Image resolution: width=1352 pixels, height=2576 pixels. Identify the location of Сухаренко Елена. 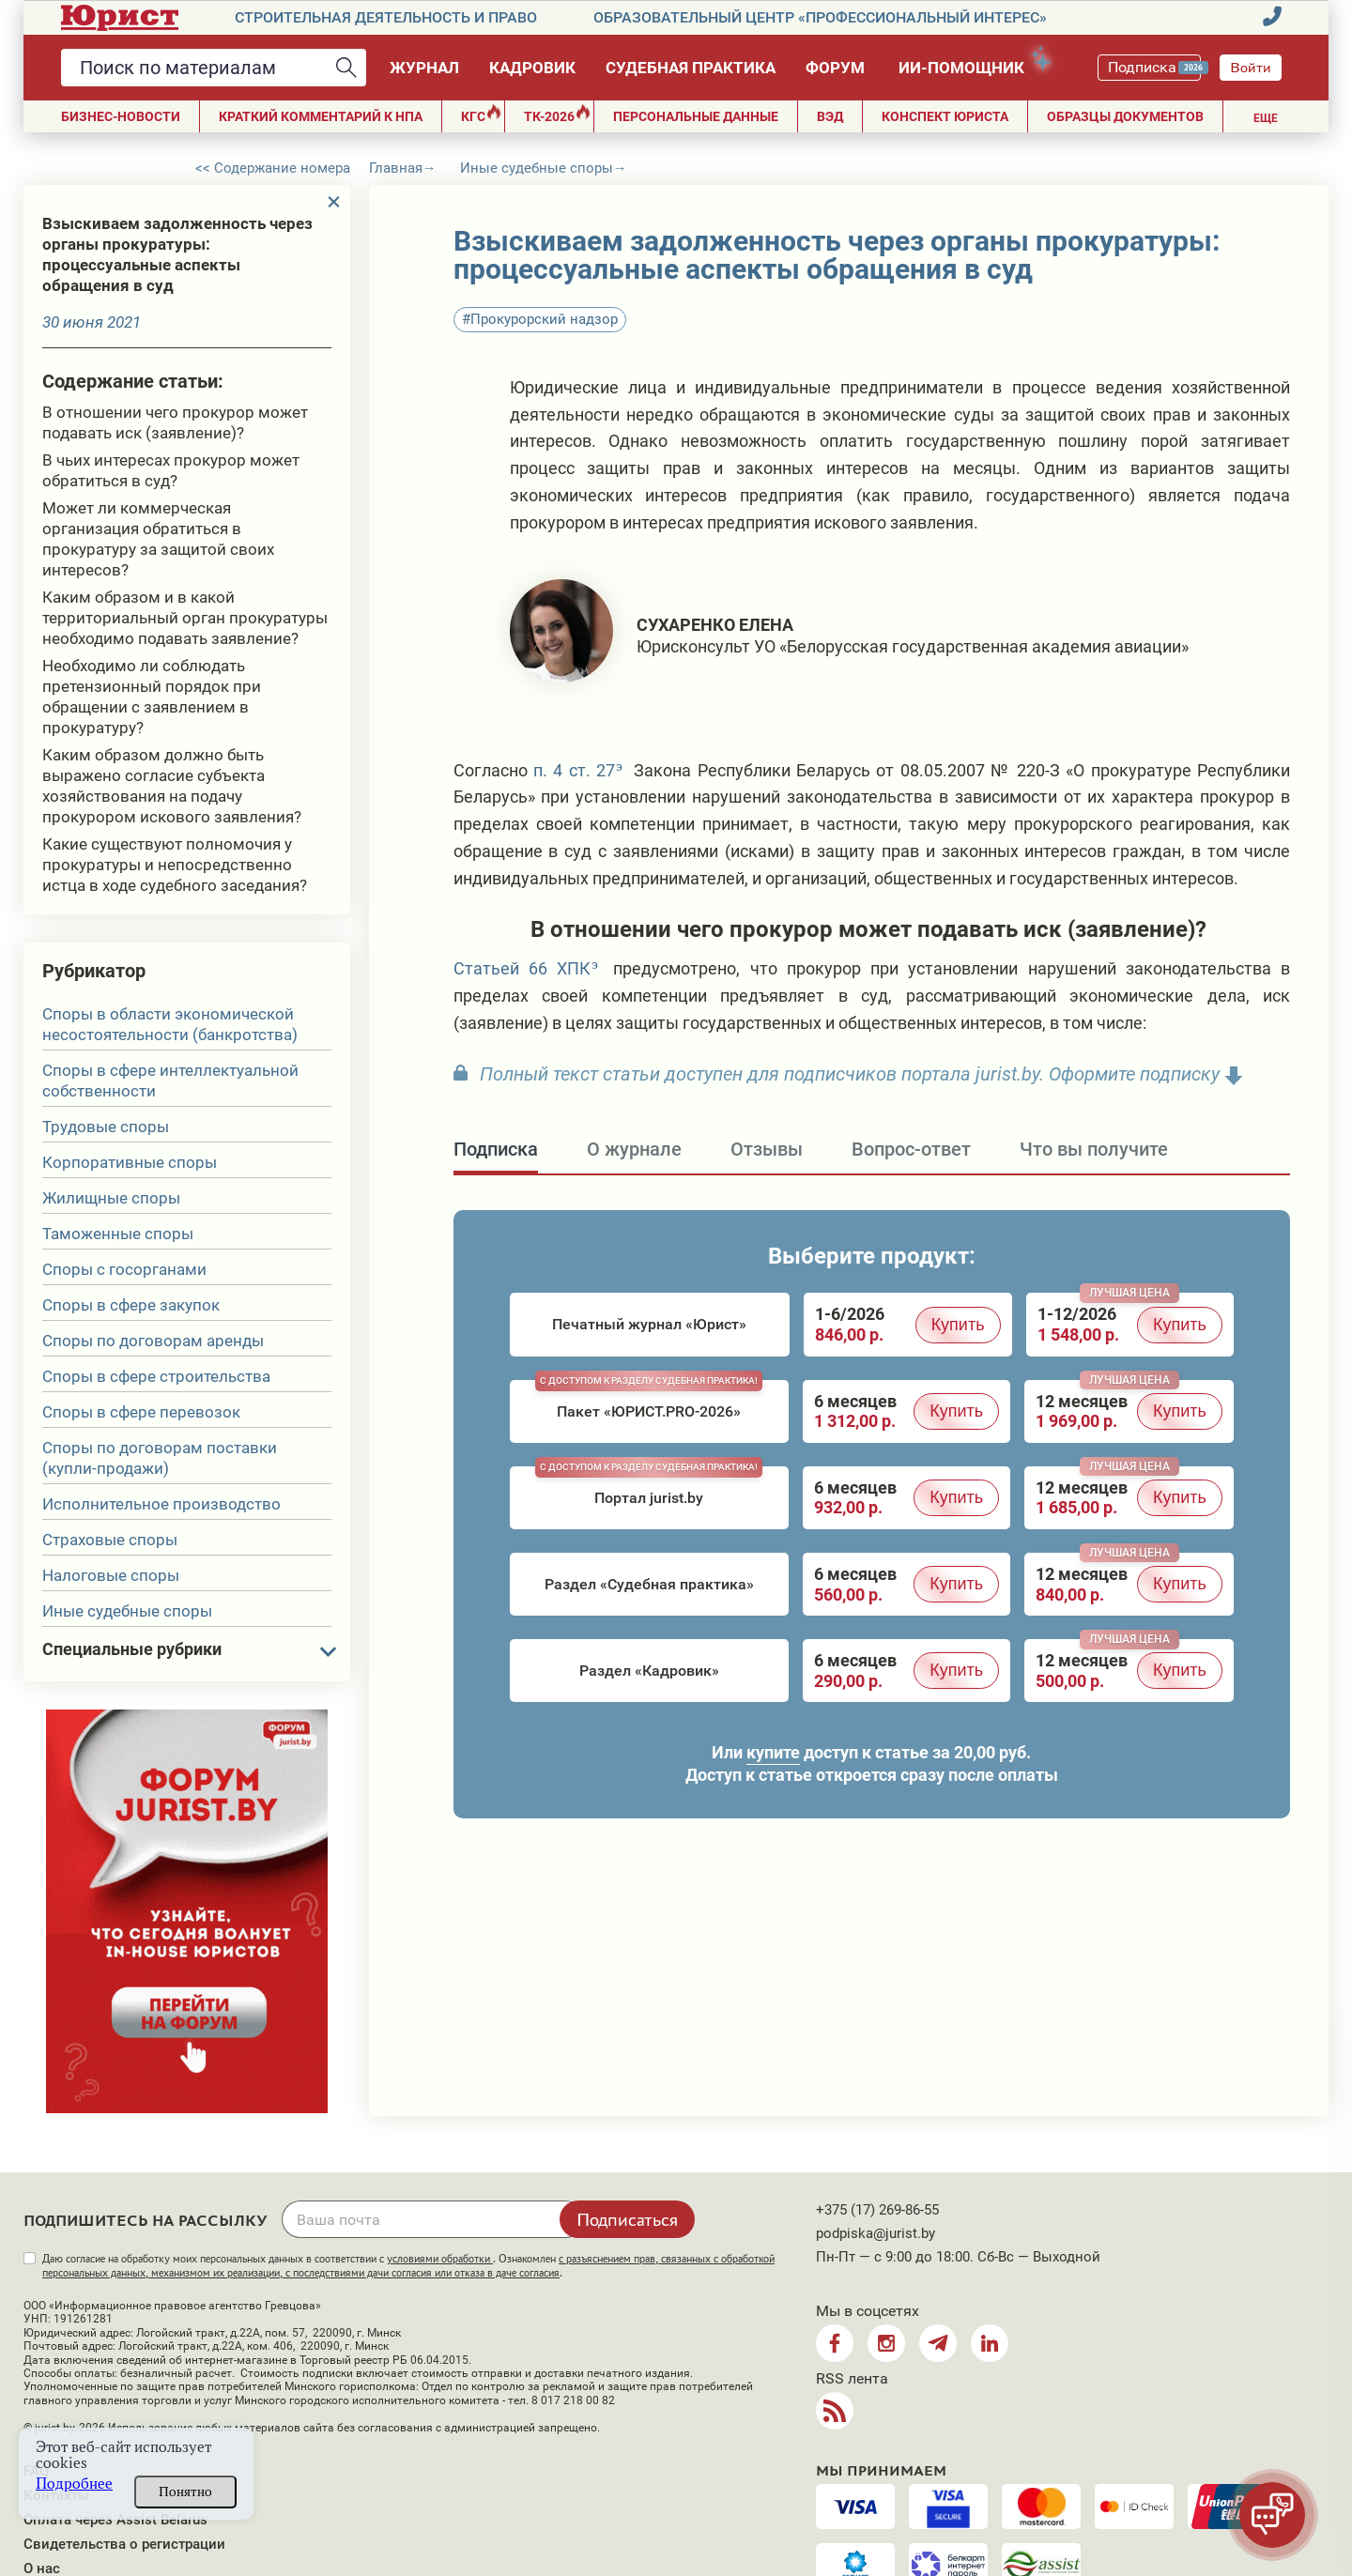
(715, 625).